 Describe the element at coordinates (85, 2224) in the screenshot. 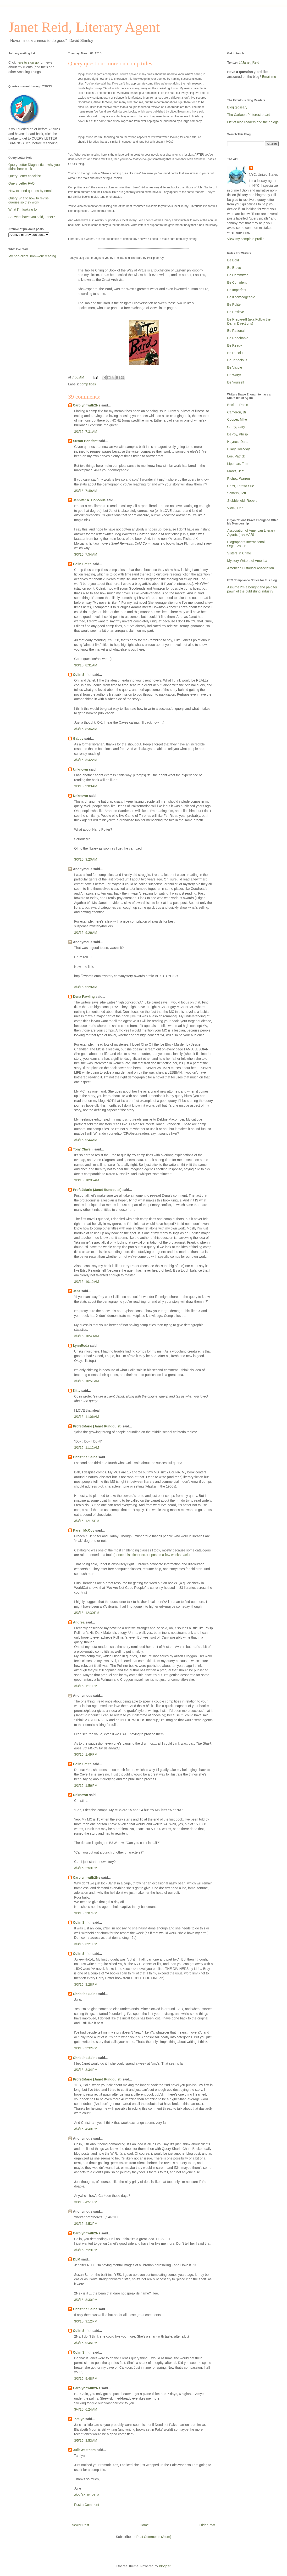

I see `3/3/15, 4:53 PM` at that location.